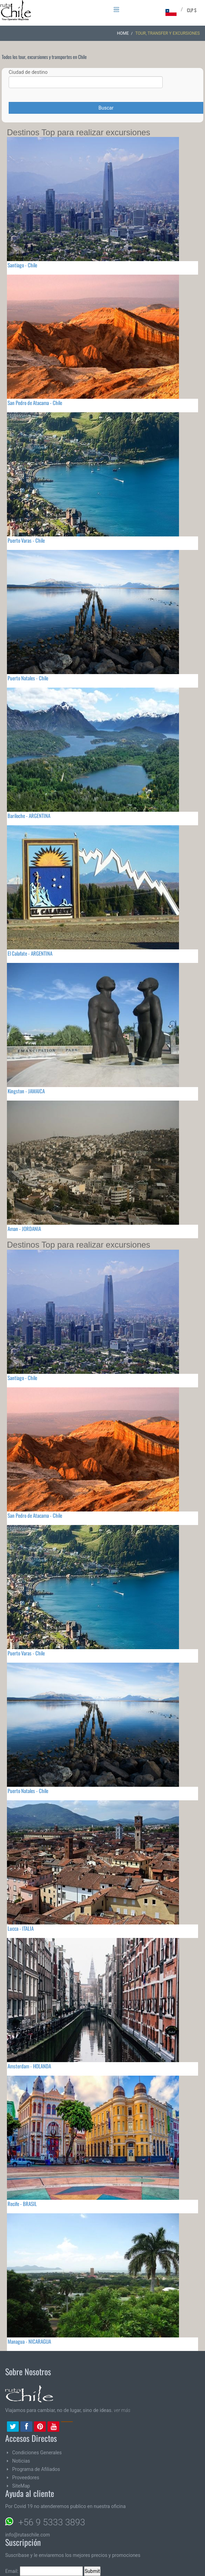 This screenshot has height=2576, width=205. What do you see at coordinates (28, 678) in the screenshot?
I see `Puerto Natales - Chile` at bounding box center [28, 678].